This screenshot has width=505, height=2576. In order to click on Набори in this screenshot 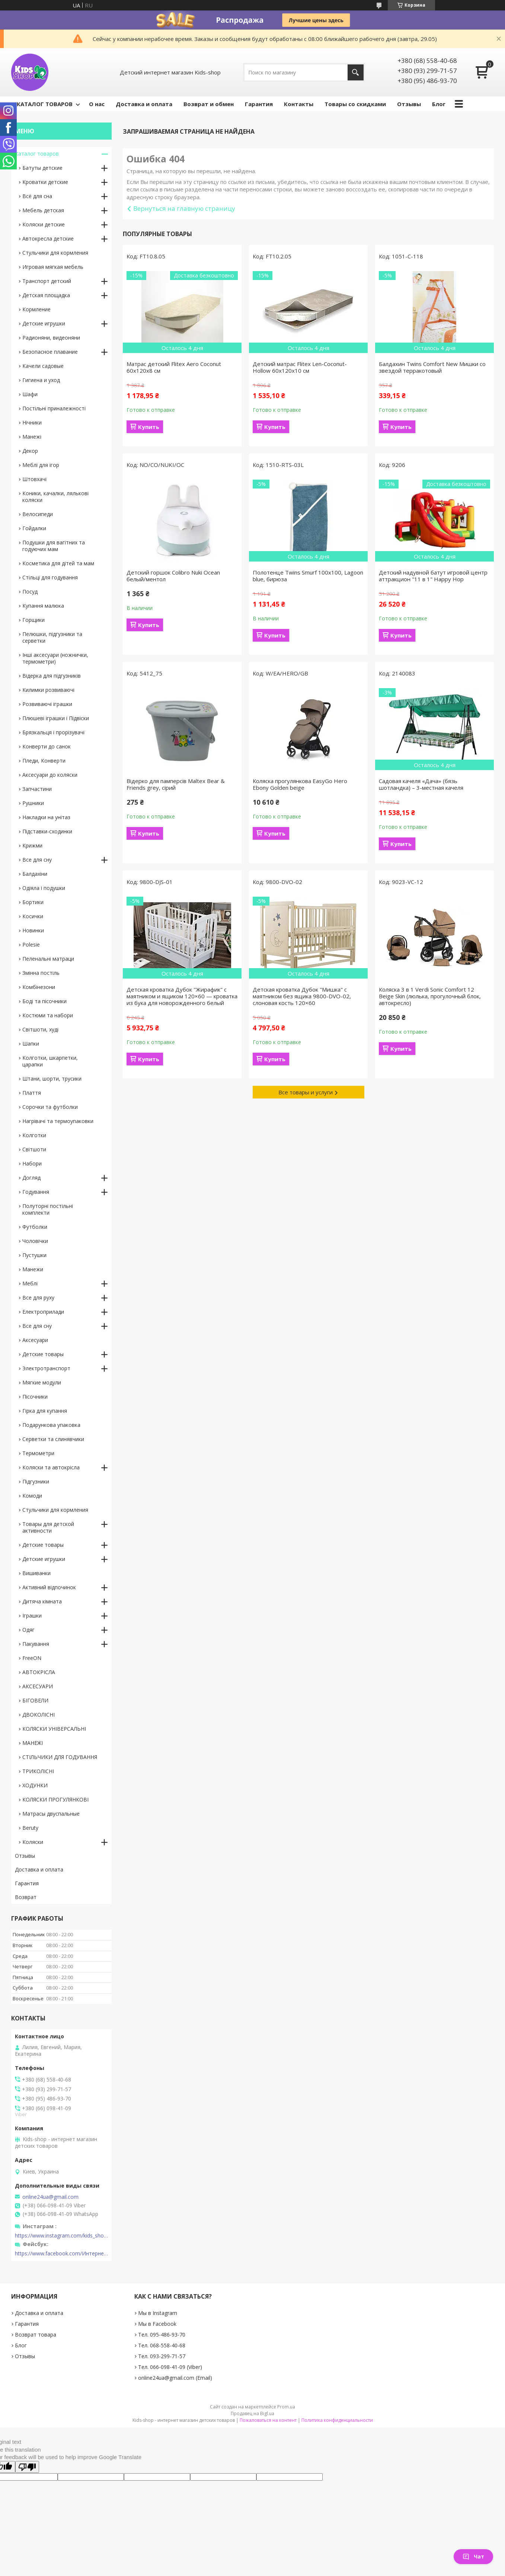, I will do `click(32, 1163)`.